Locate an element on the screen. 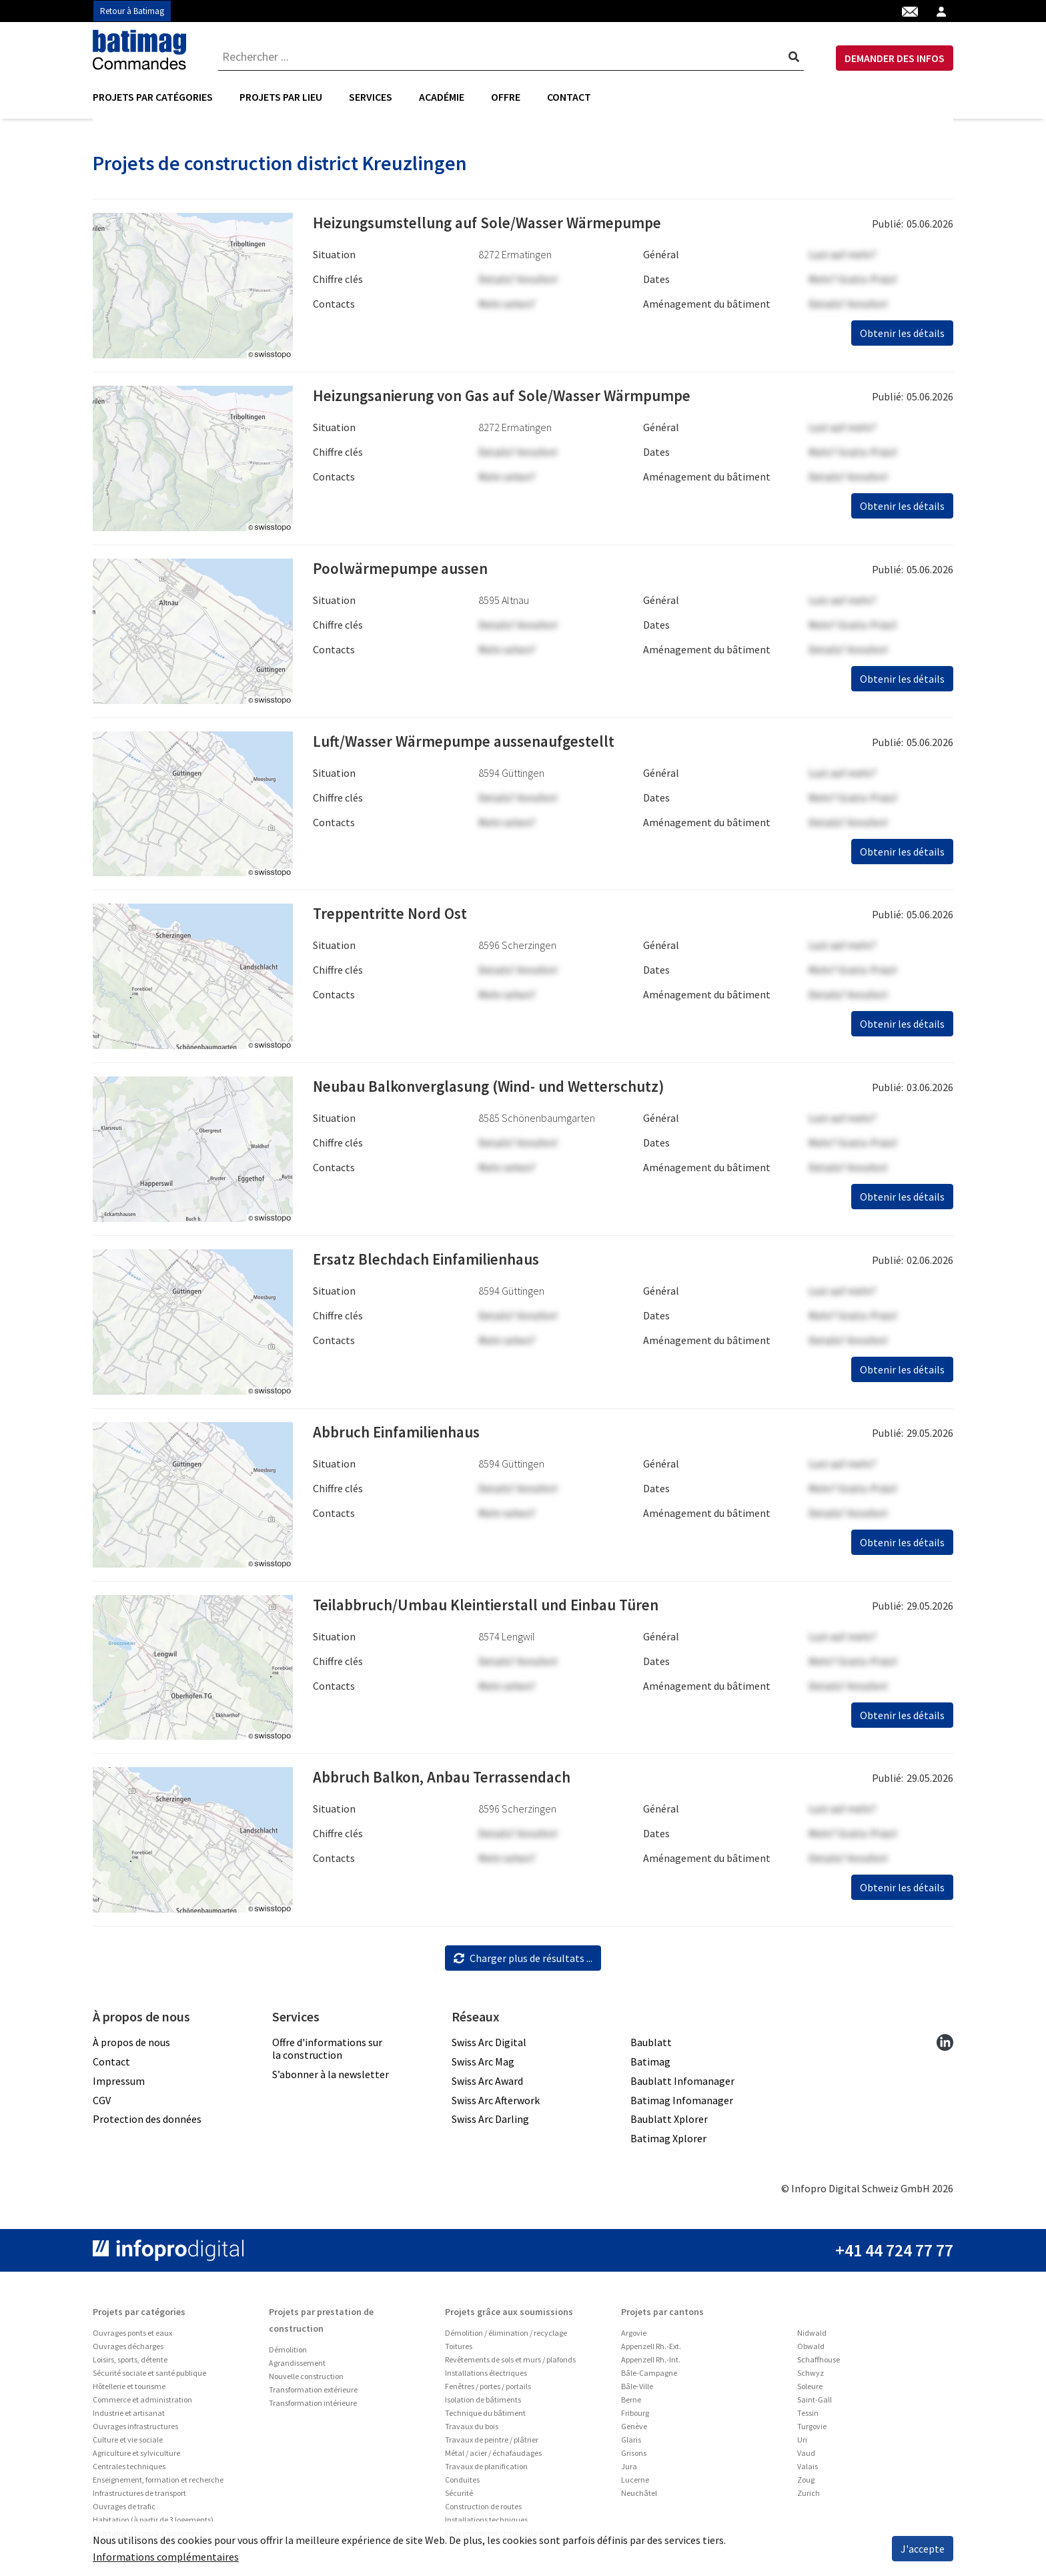  Swiss Arc Mag is located at coordinates (483, 2066).